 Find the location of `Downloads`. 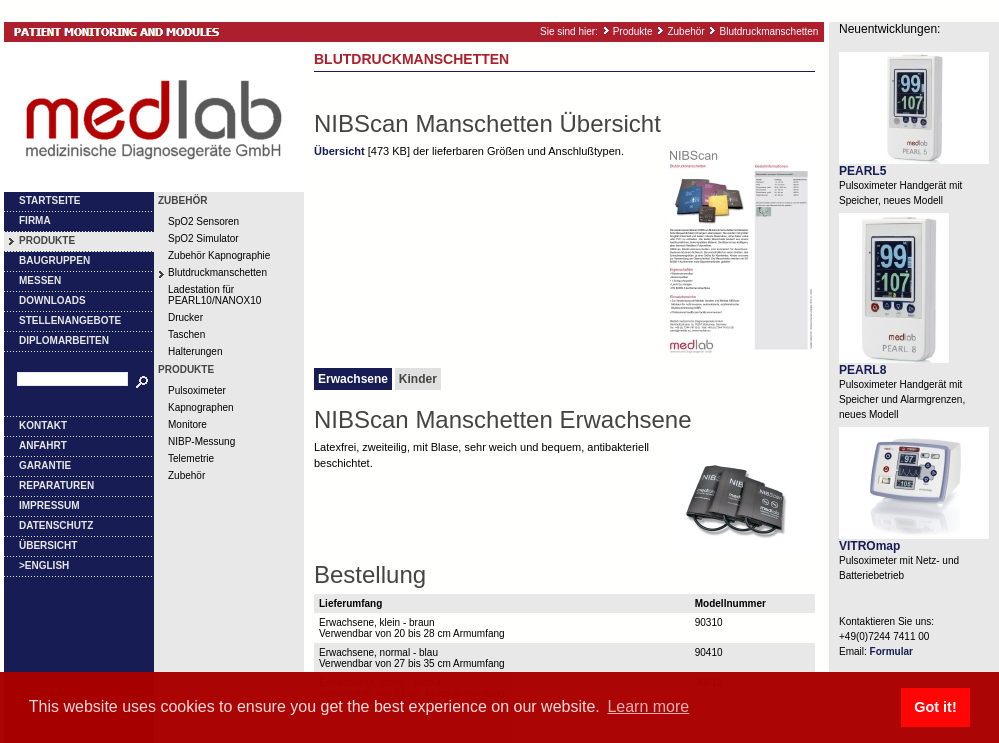

Downloads is located at coordinates (52, 300).